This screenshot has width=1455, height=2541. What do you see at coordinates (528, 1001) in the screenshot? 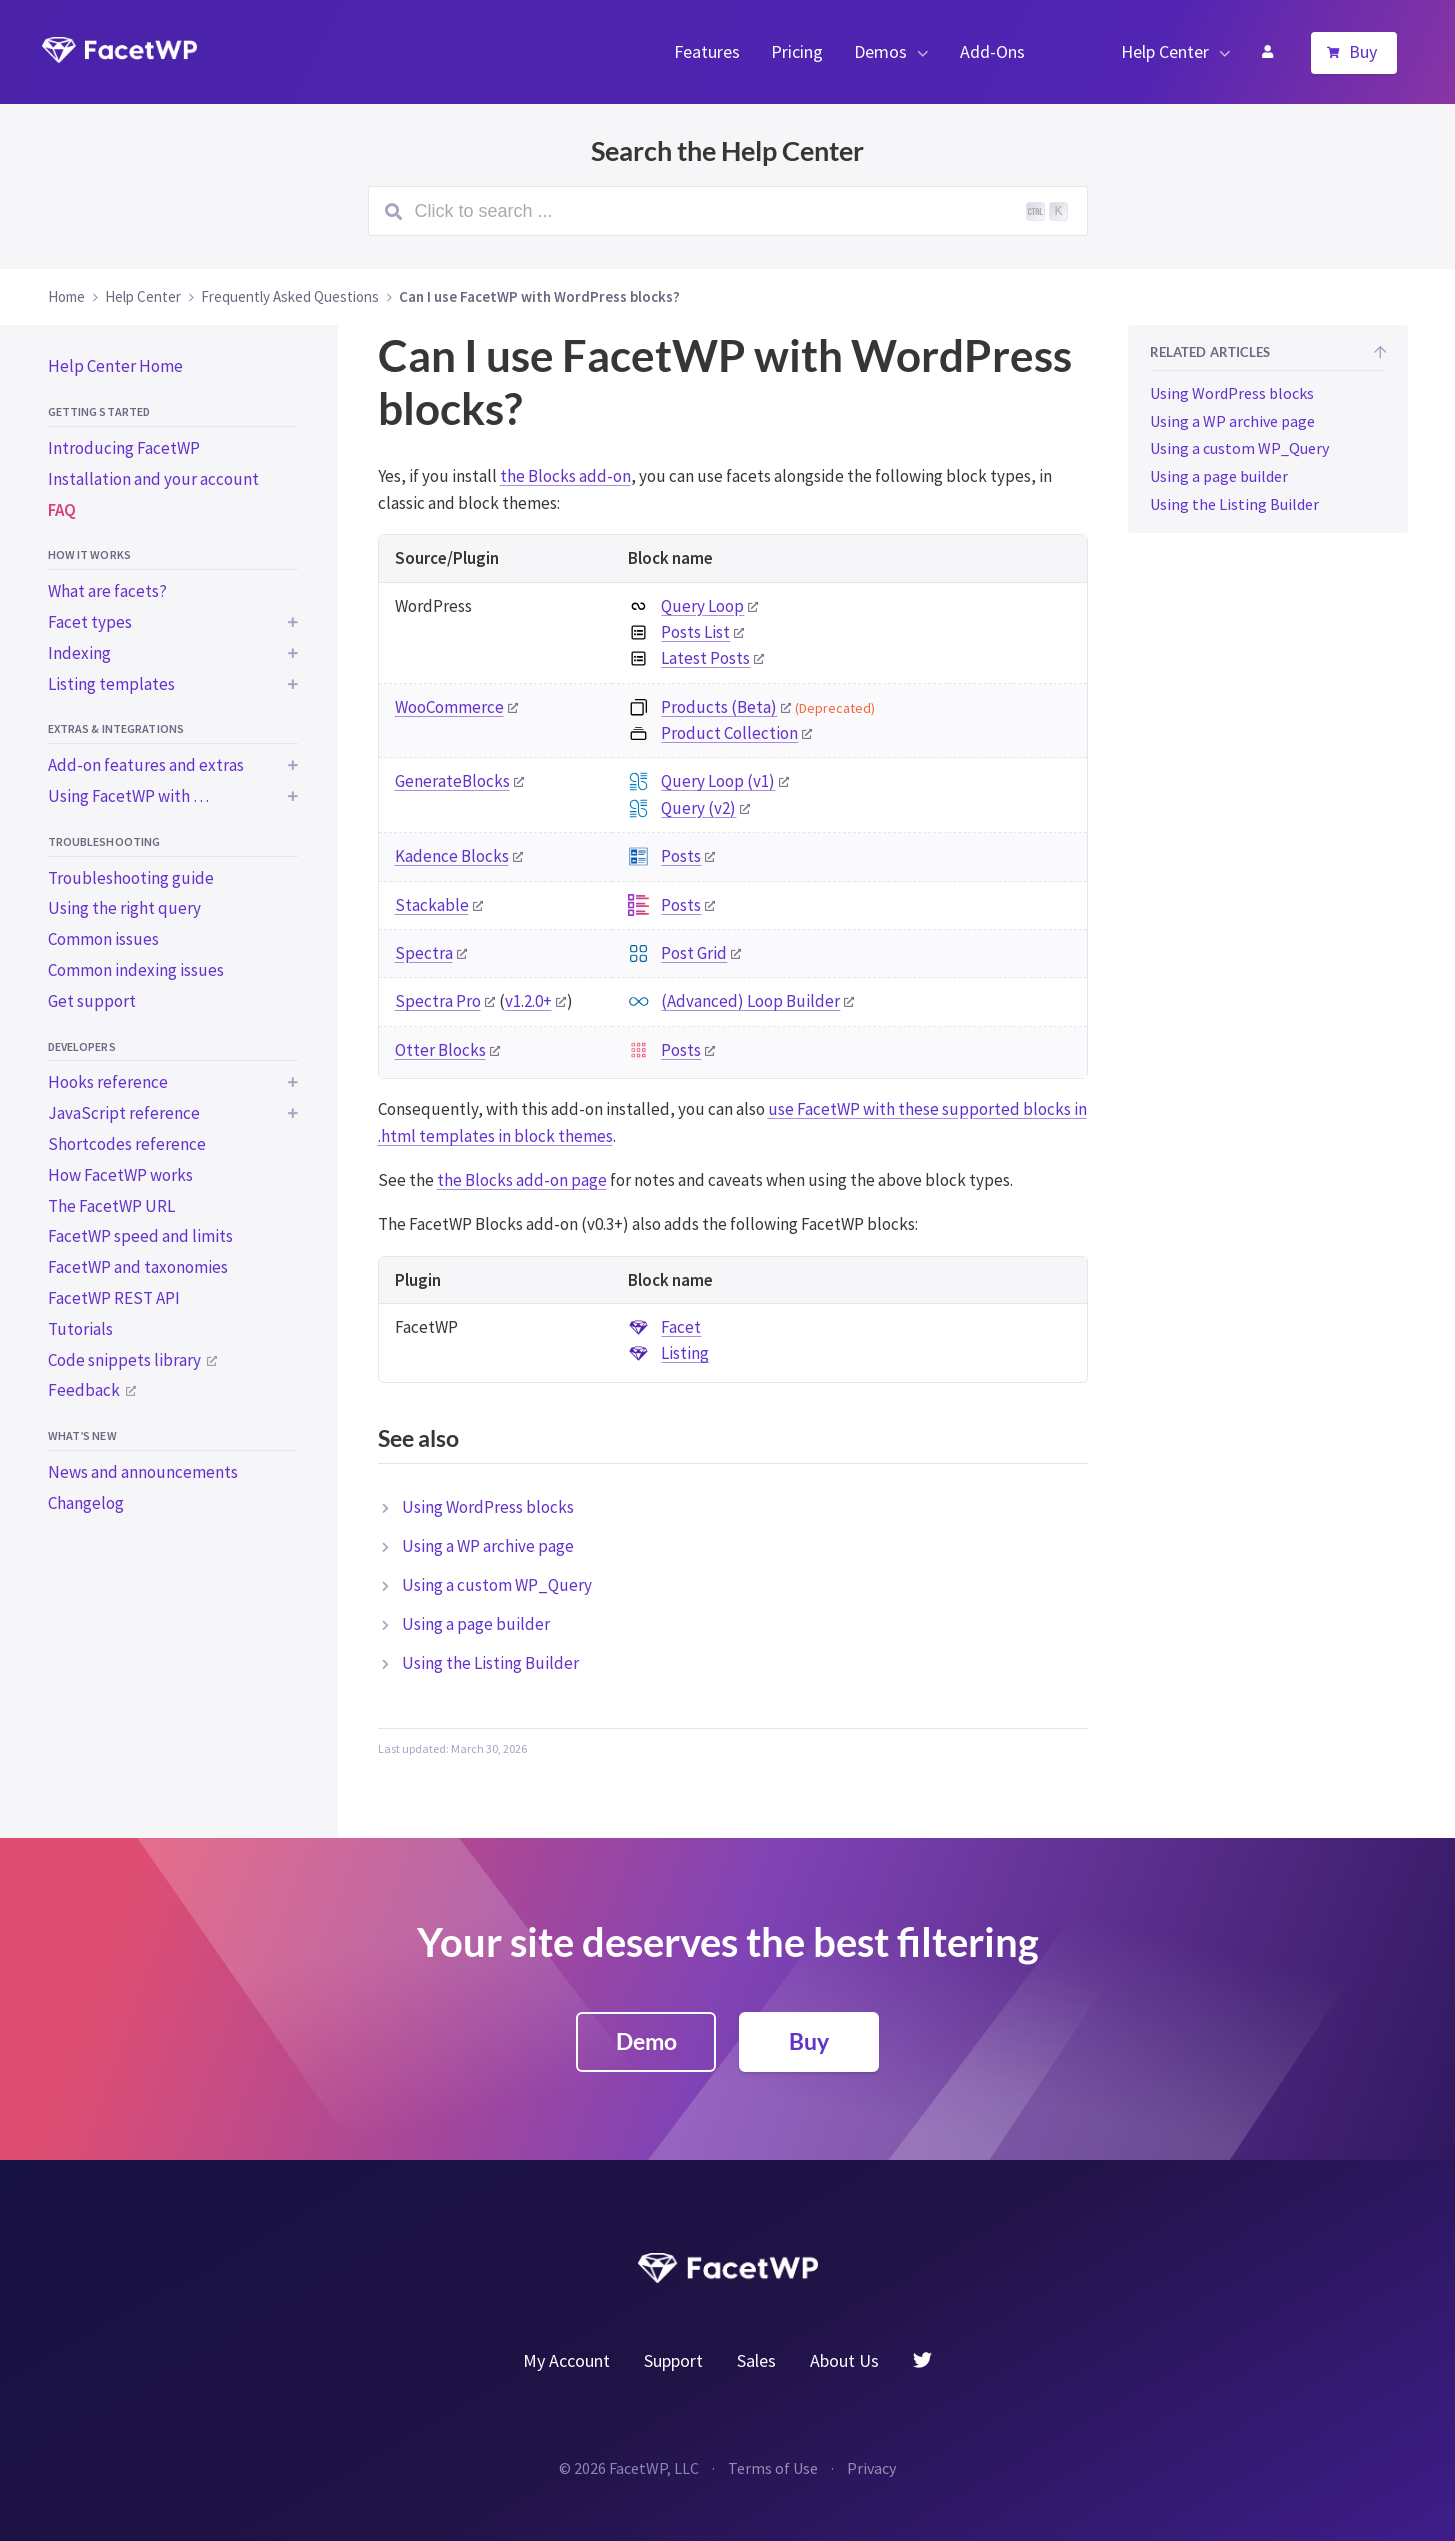
I see `v1.2.0+` at bounding box center [528, 1001].